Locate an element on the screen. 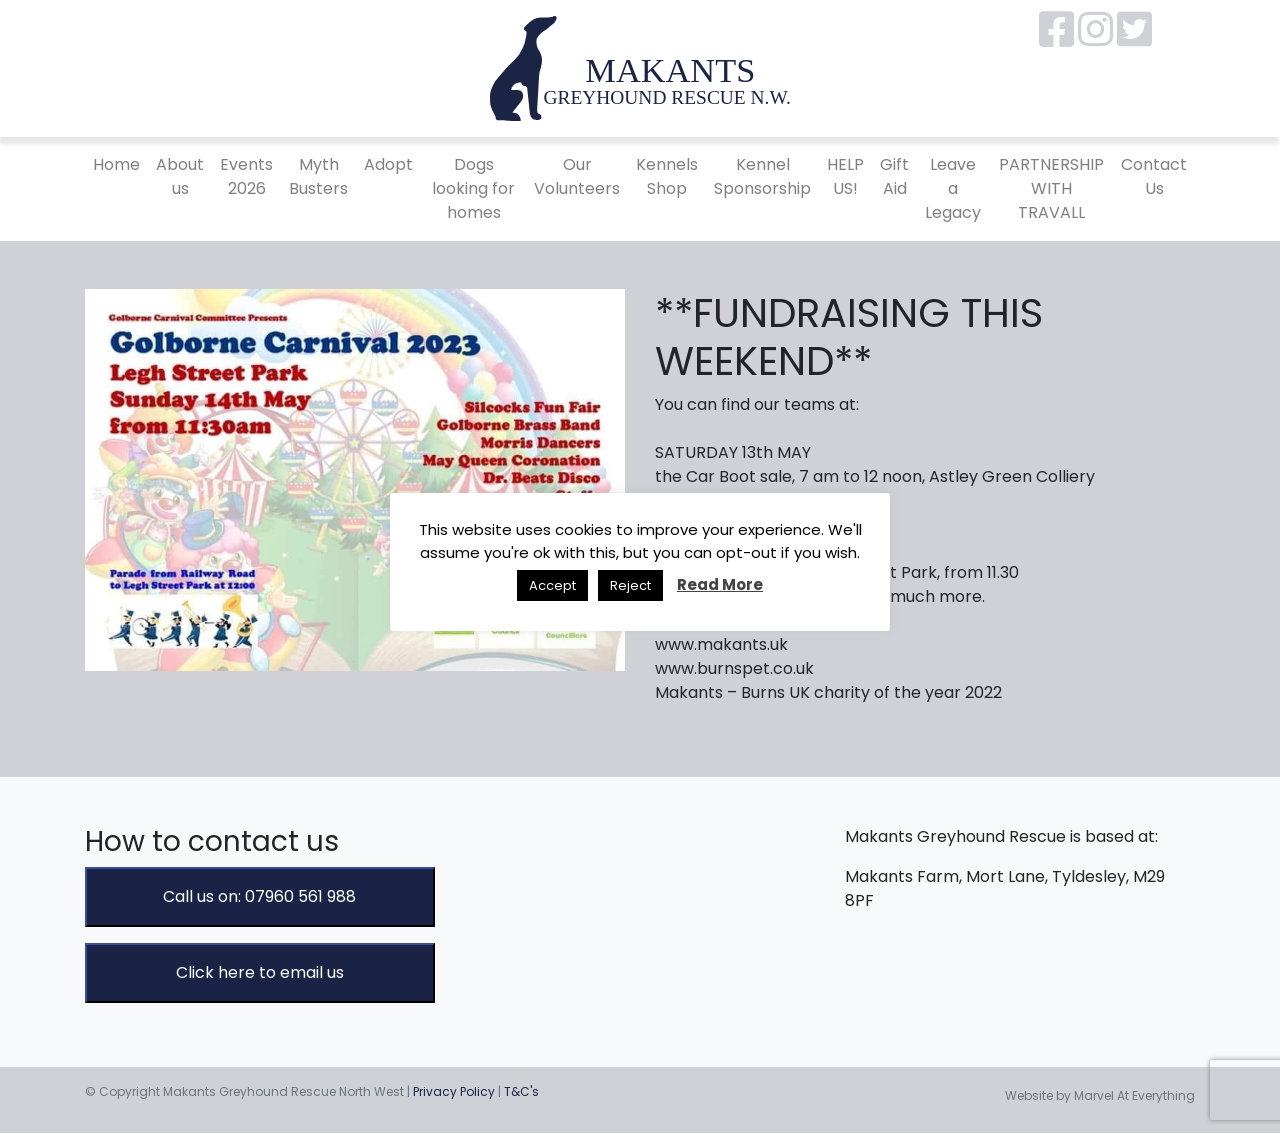 Image resolution: width=1280 pixels, height=1134 pixels. Events 2026 is located at coordinates (246, 176).